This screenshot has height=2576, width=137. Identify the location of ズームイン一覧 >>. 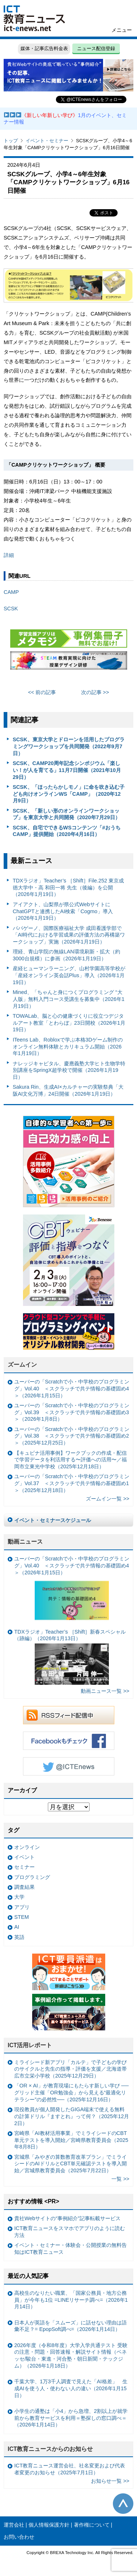
(107, 1499).